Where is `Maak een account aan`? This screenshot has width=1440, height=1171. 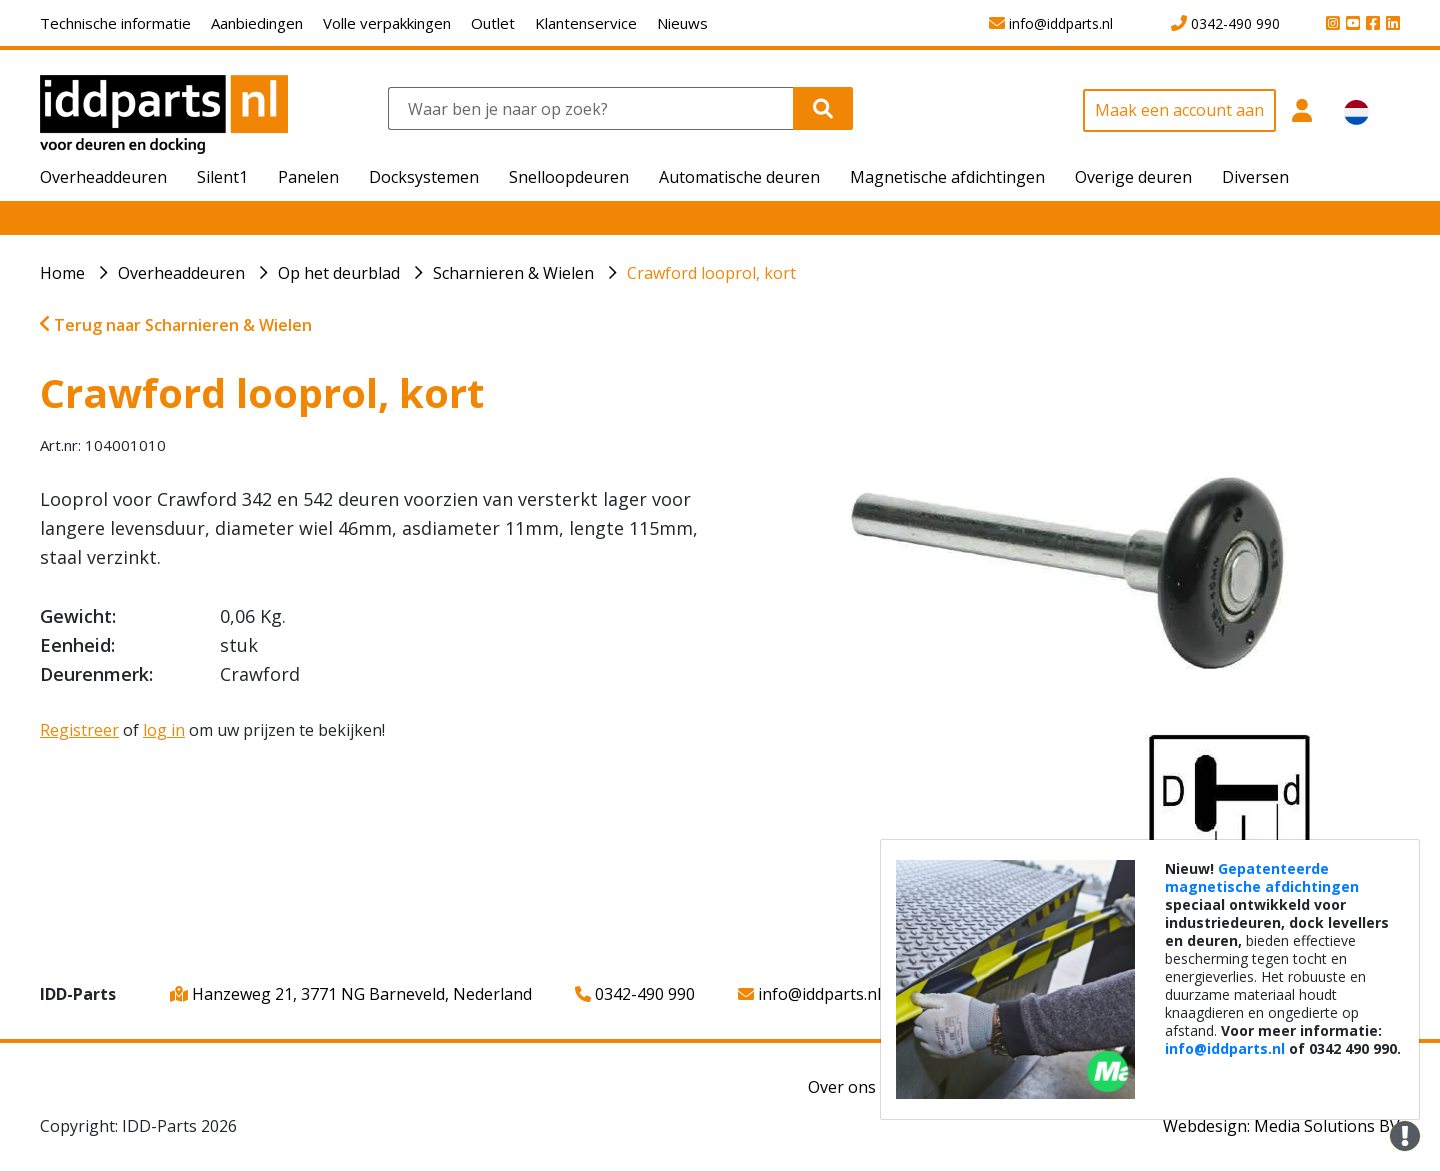
Maak een account aan is located at coordinates (1179, 110).